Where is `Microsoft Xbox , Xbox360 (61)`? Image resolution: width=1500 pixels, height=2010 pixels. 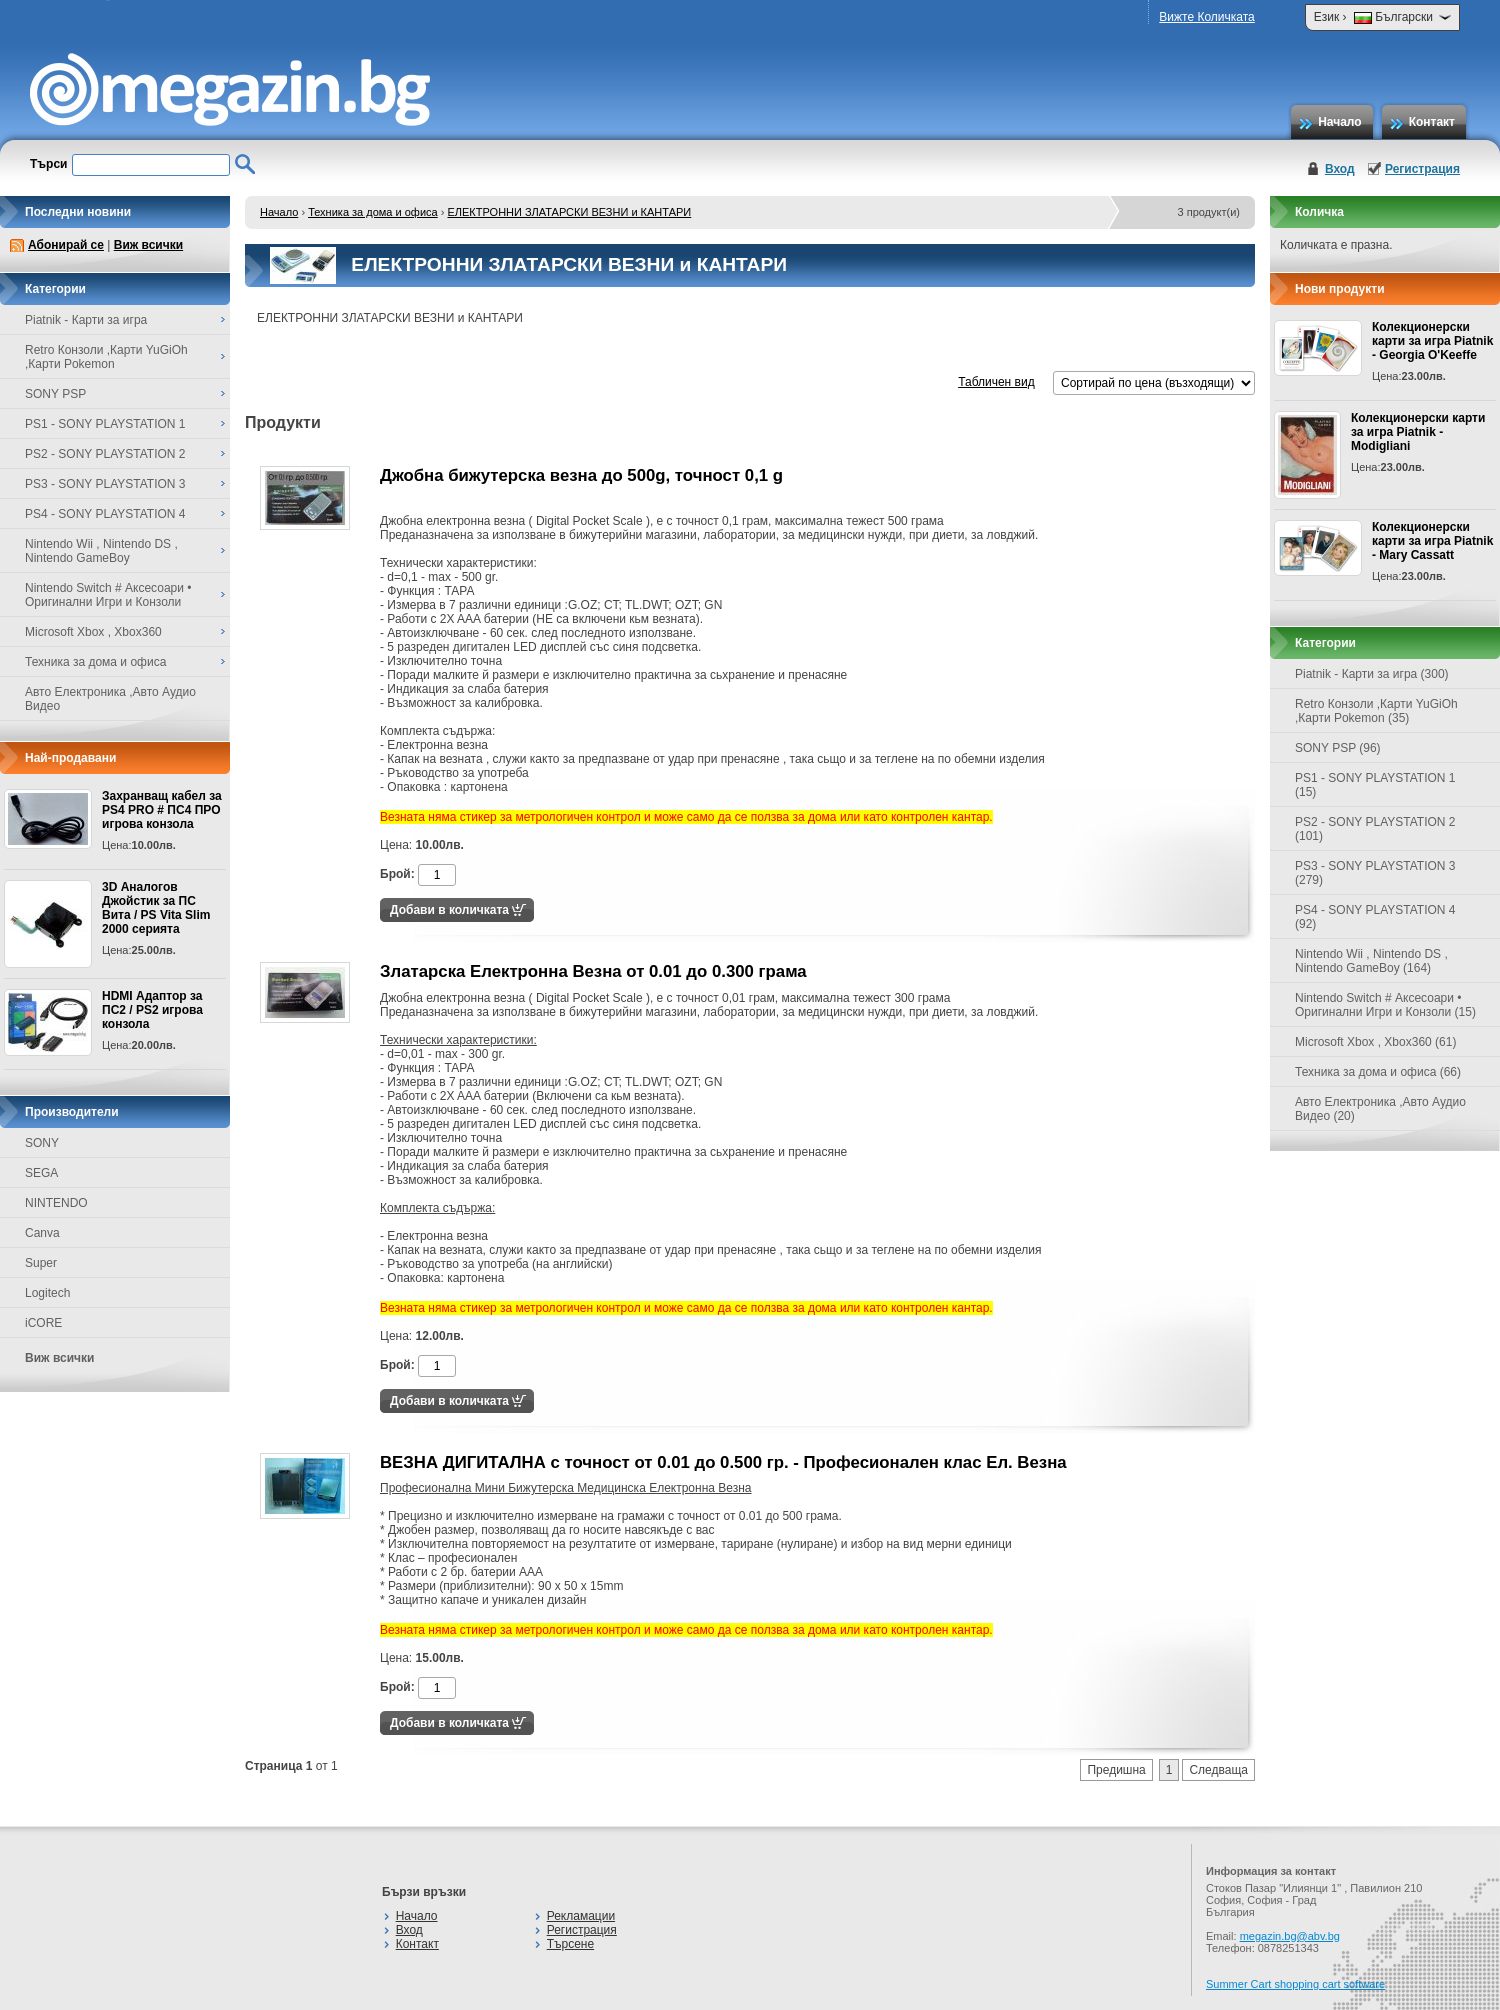
Microsoft Xbox , Xbox360 (61) is located at coordinates (1375, 1042).